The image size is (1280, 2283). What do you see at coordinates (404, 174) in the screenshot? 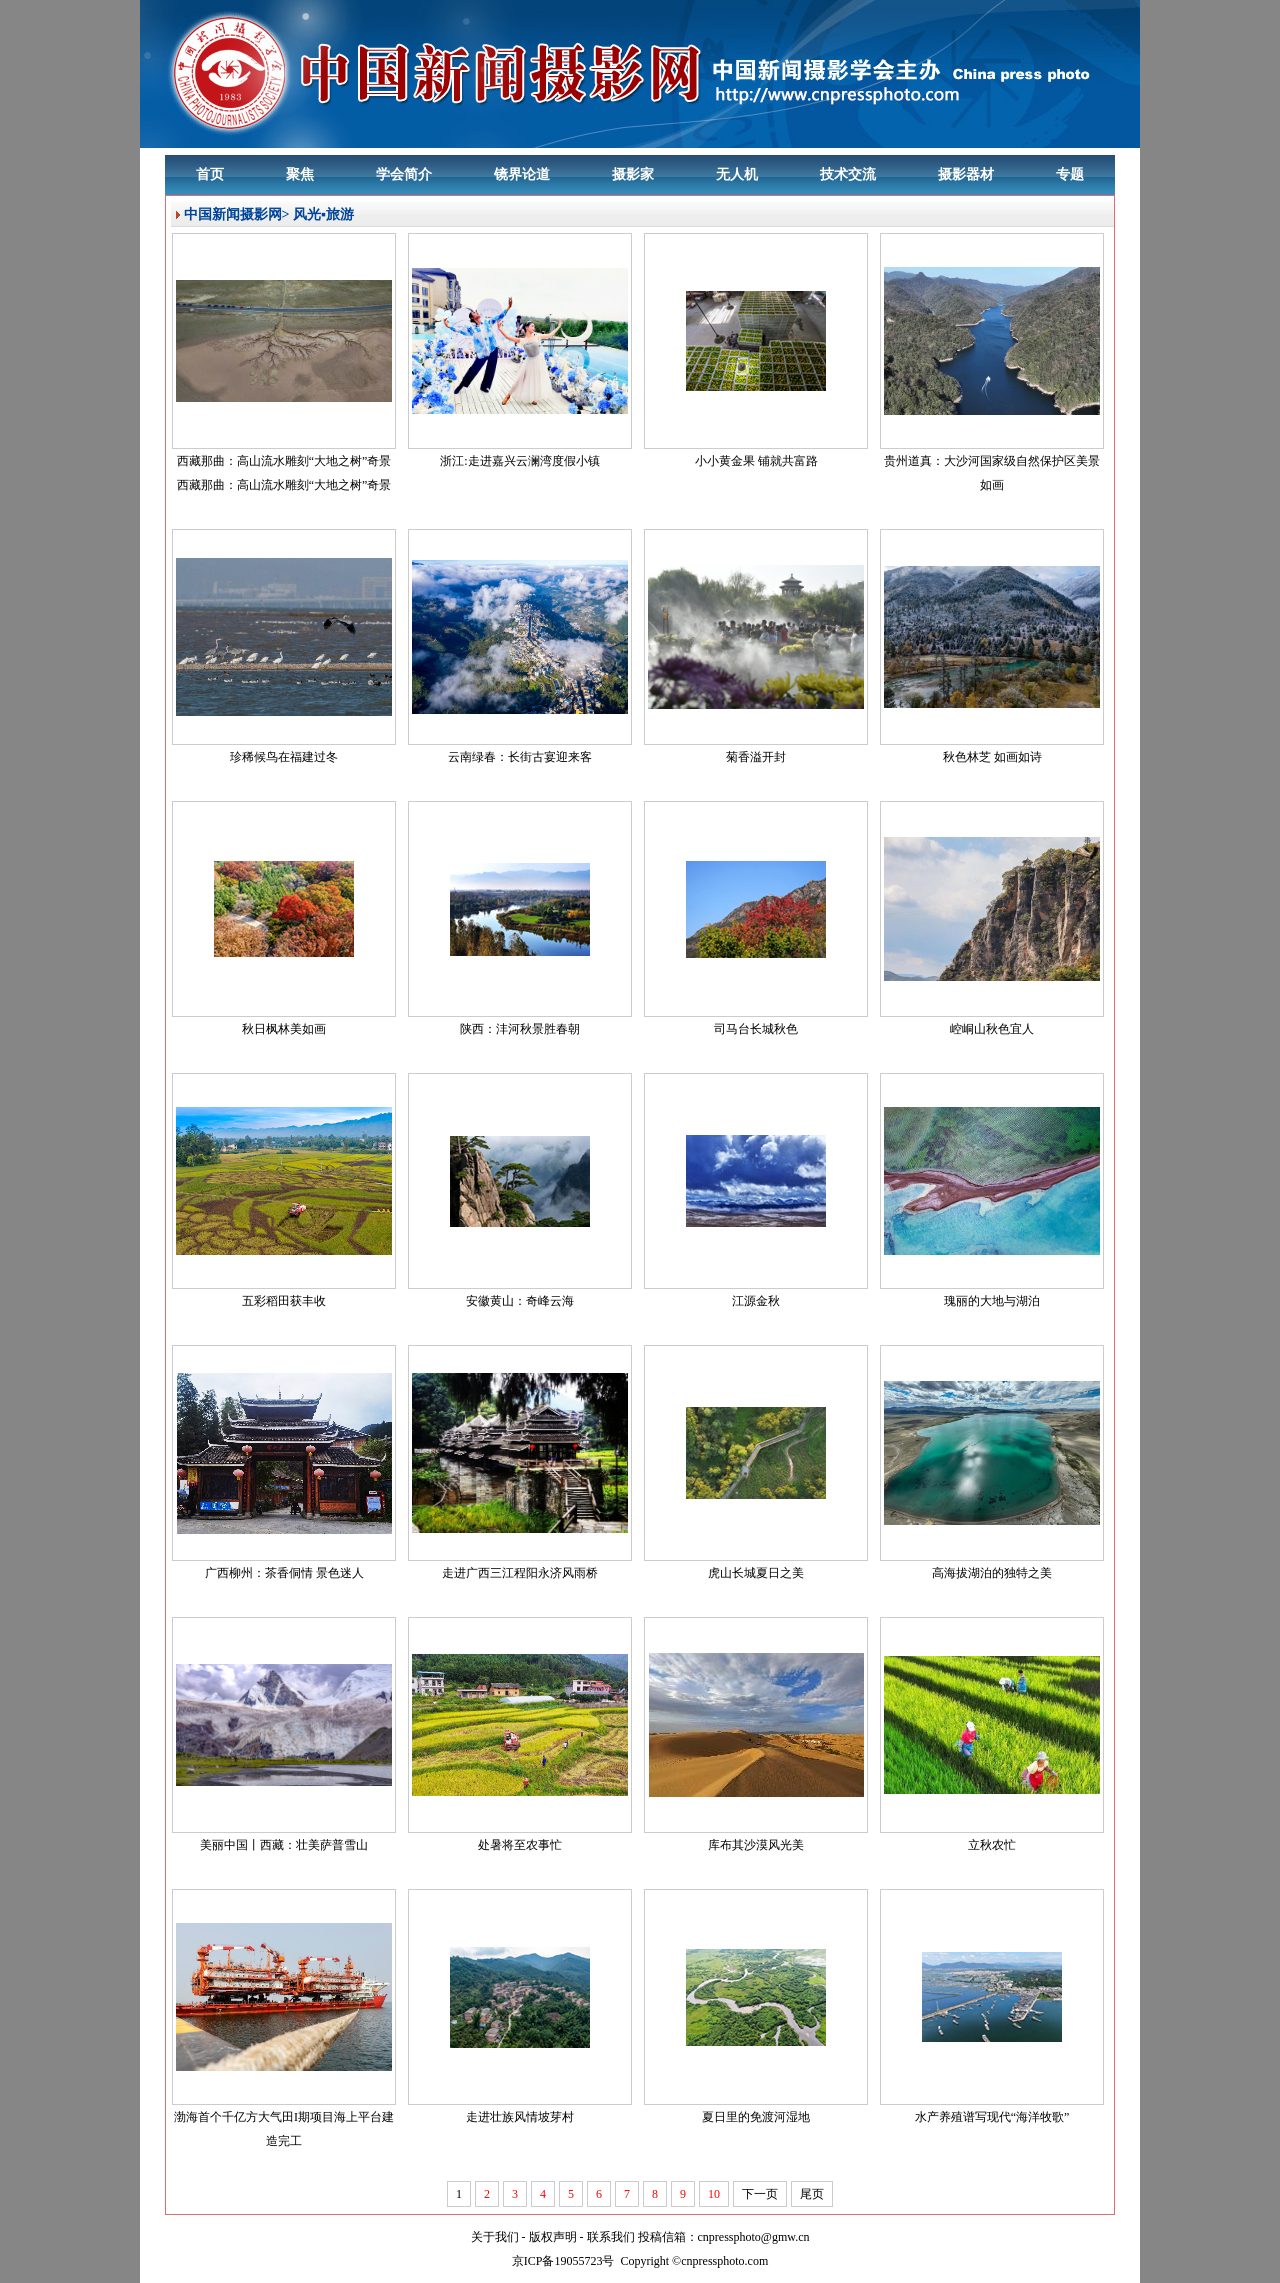
I see `学会简介` at bounding box center [404, 174].